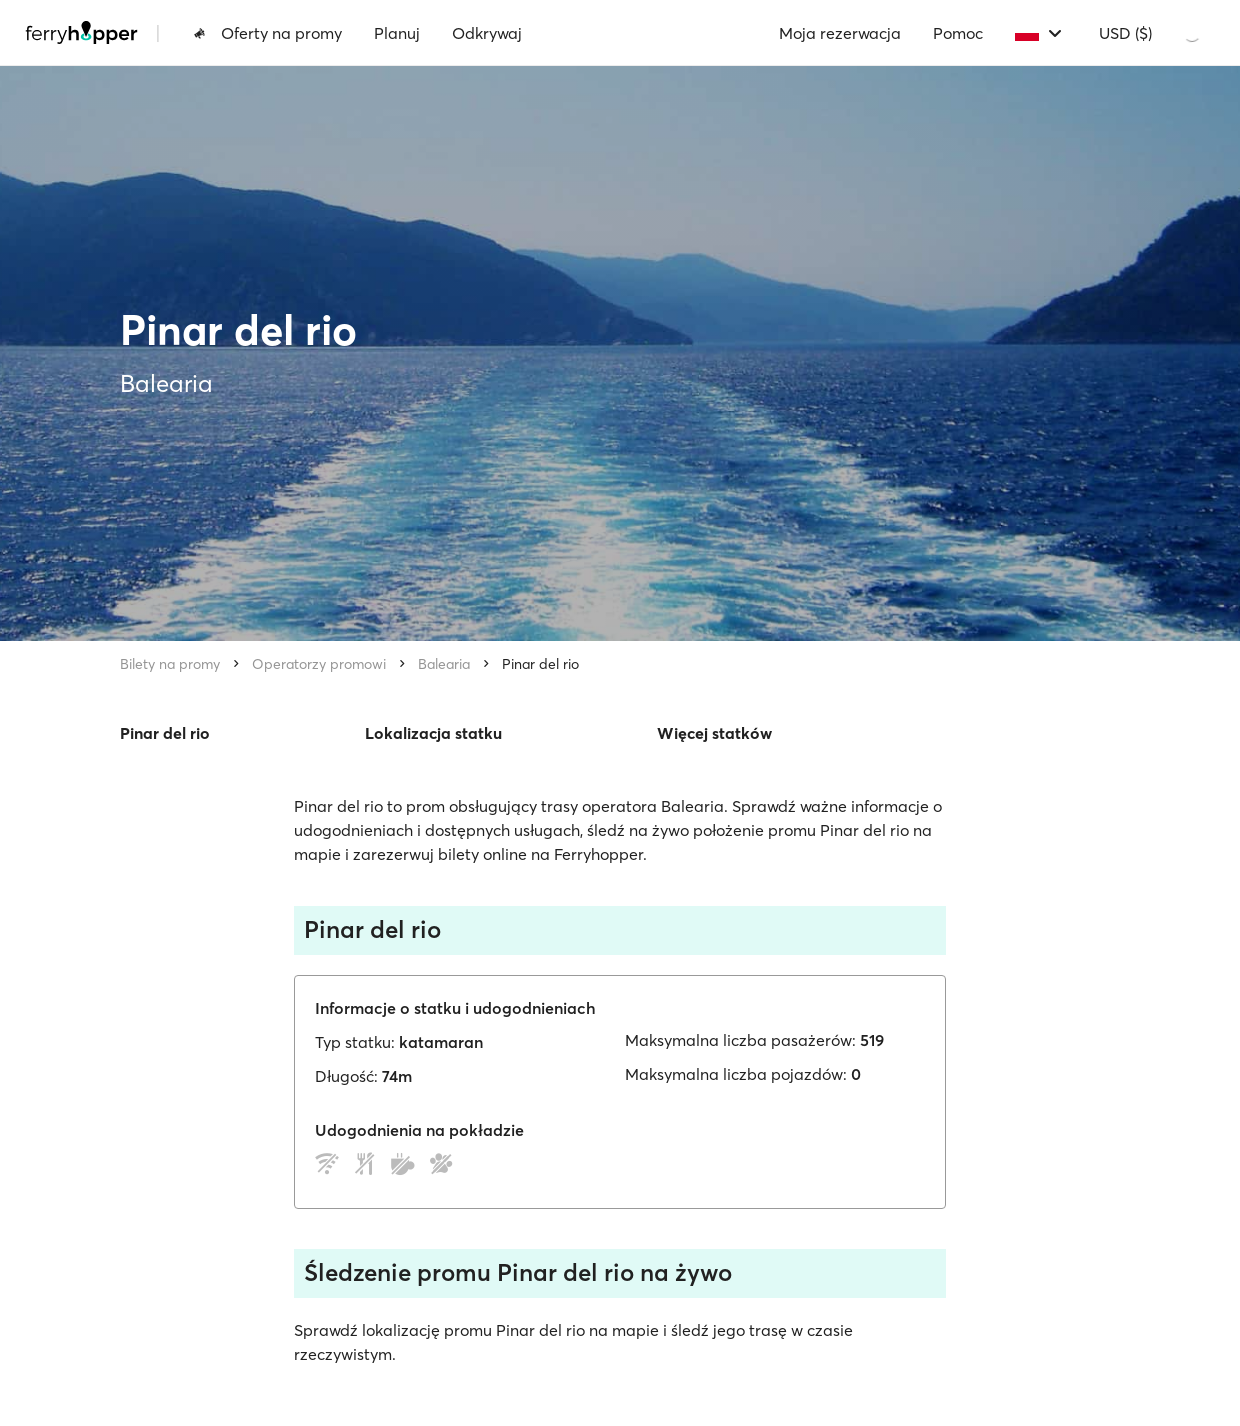 The width and height of the screenshot is (1240, 1426). What do you see at coordinates (433, 733) in the screenshot?
I see `Lokalizacja statku` at bounding box center [433, 733].